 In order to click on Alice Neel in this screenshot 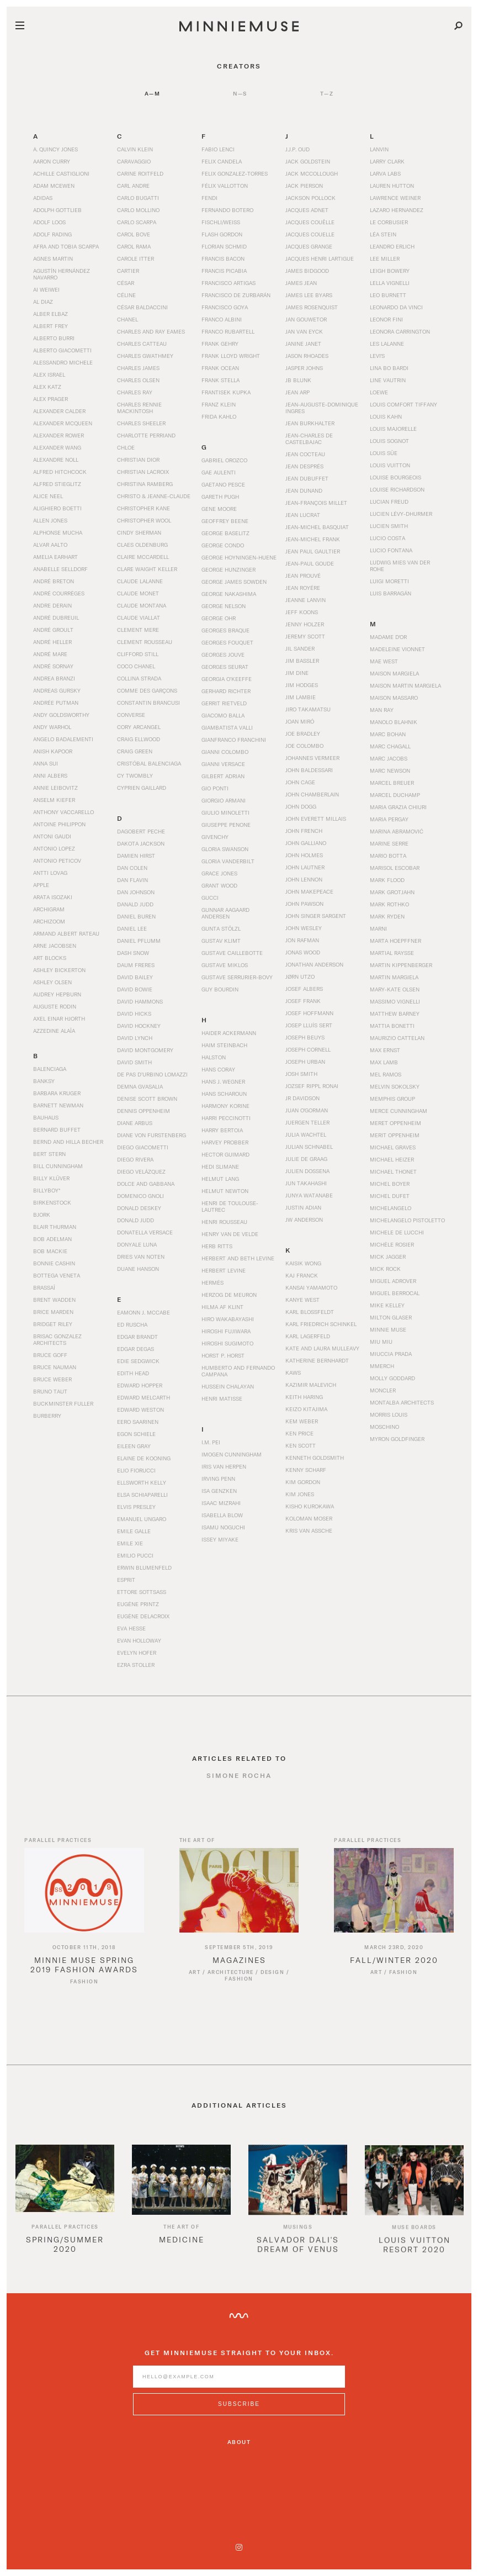, I will do `click(48, 496)`.